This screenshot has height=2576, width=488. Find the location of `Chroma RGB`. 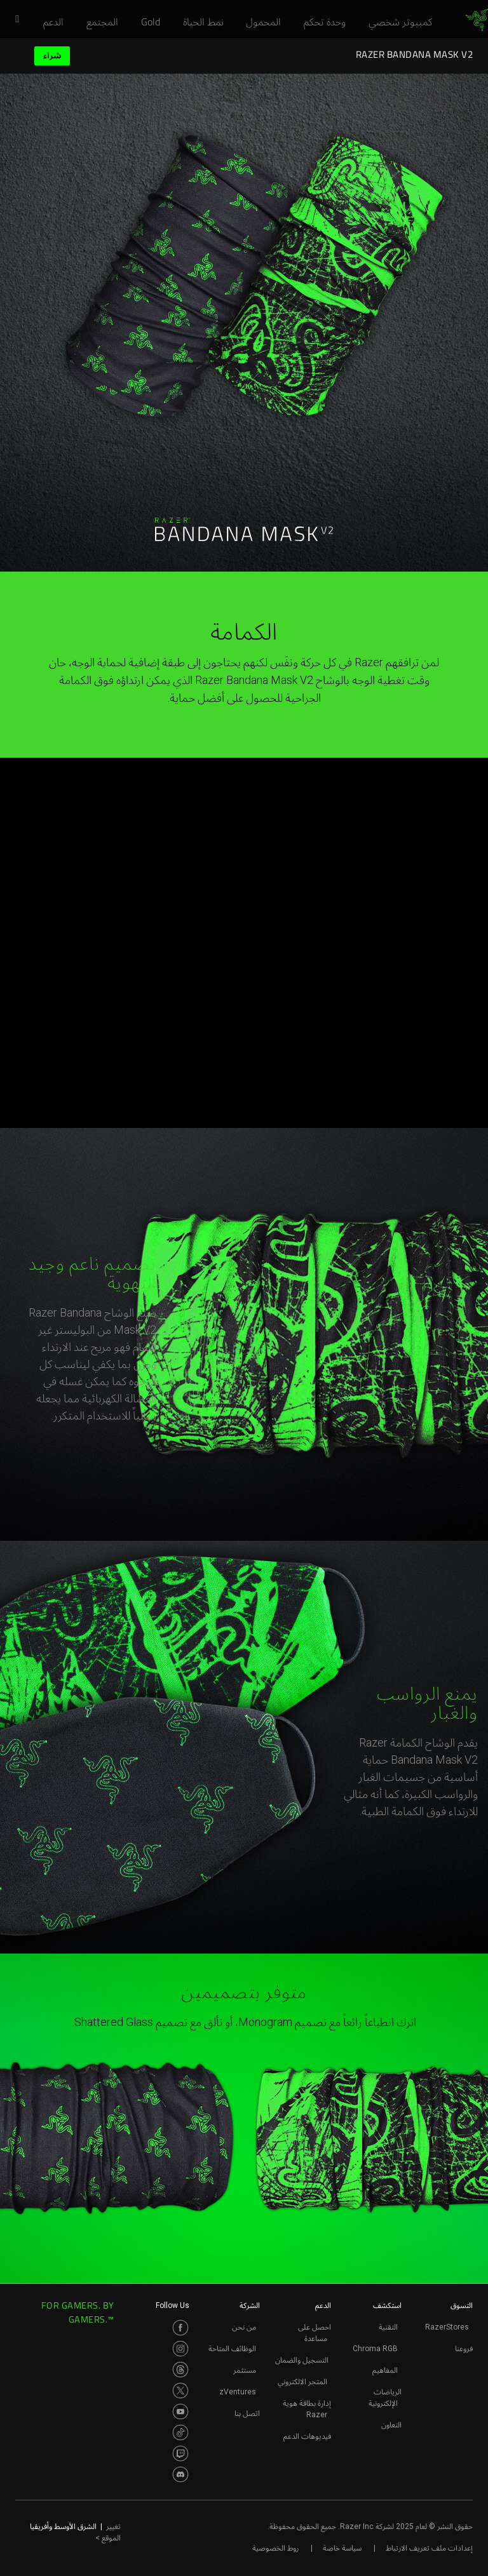

Chroma RGB is located at coordinates (375, 2348).